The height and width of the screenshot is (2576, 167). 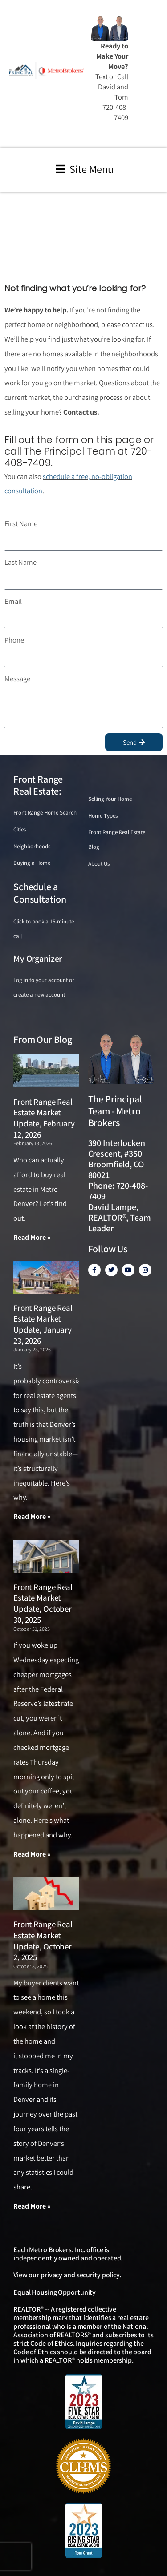 I want to click on Read More » [Read more about Front Range Real Estate Market Update, January 23, 2026], so click(x=32, y=1516).